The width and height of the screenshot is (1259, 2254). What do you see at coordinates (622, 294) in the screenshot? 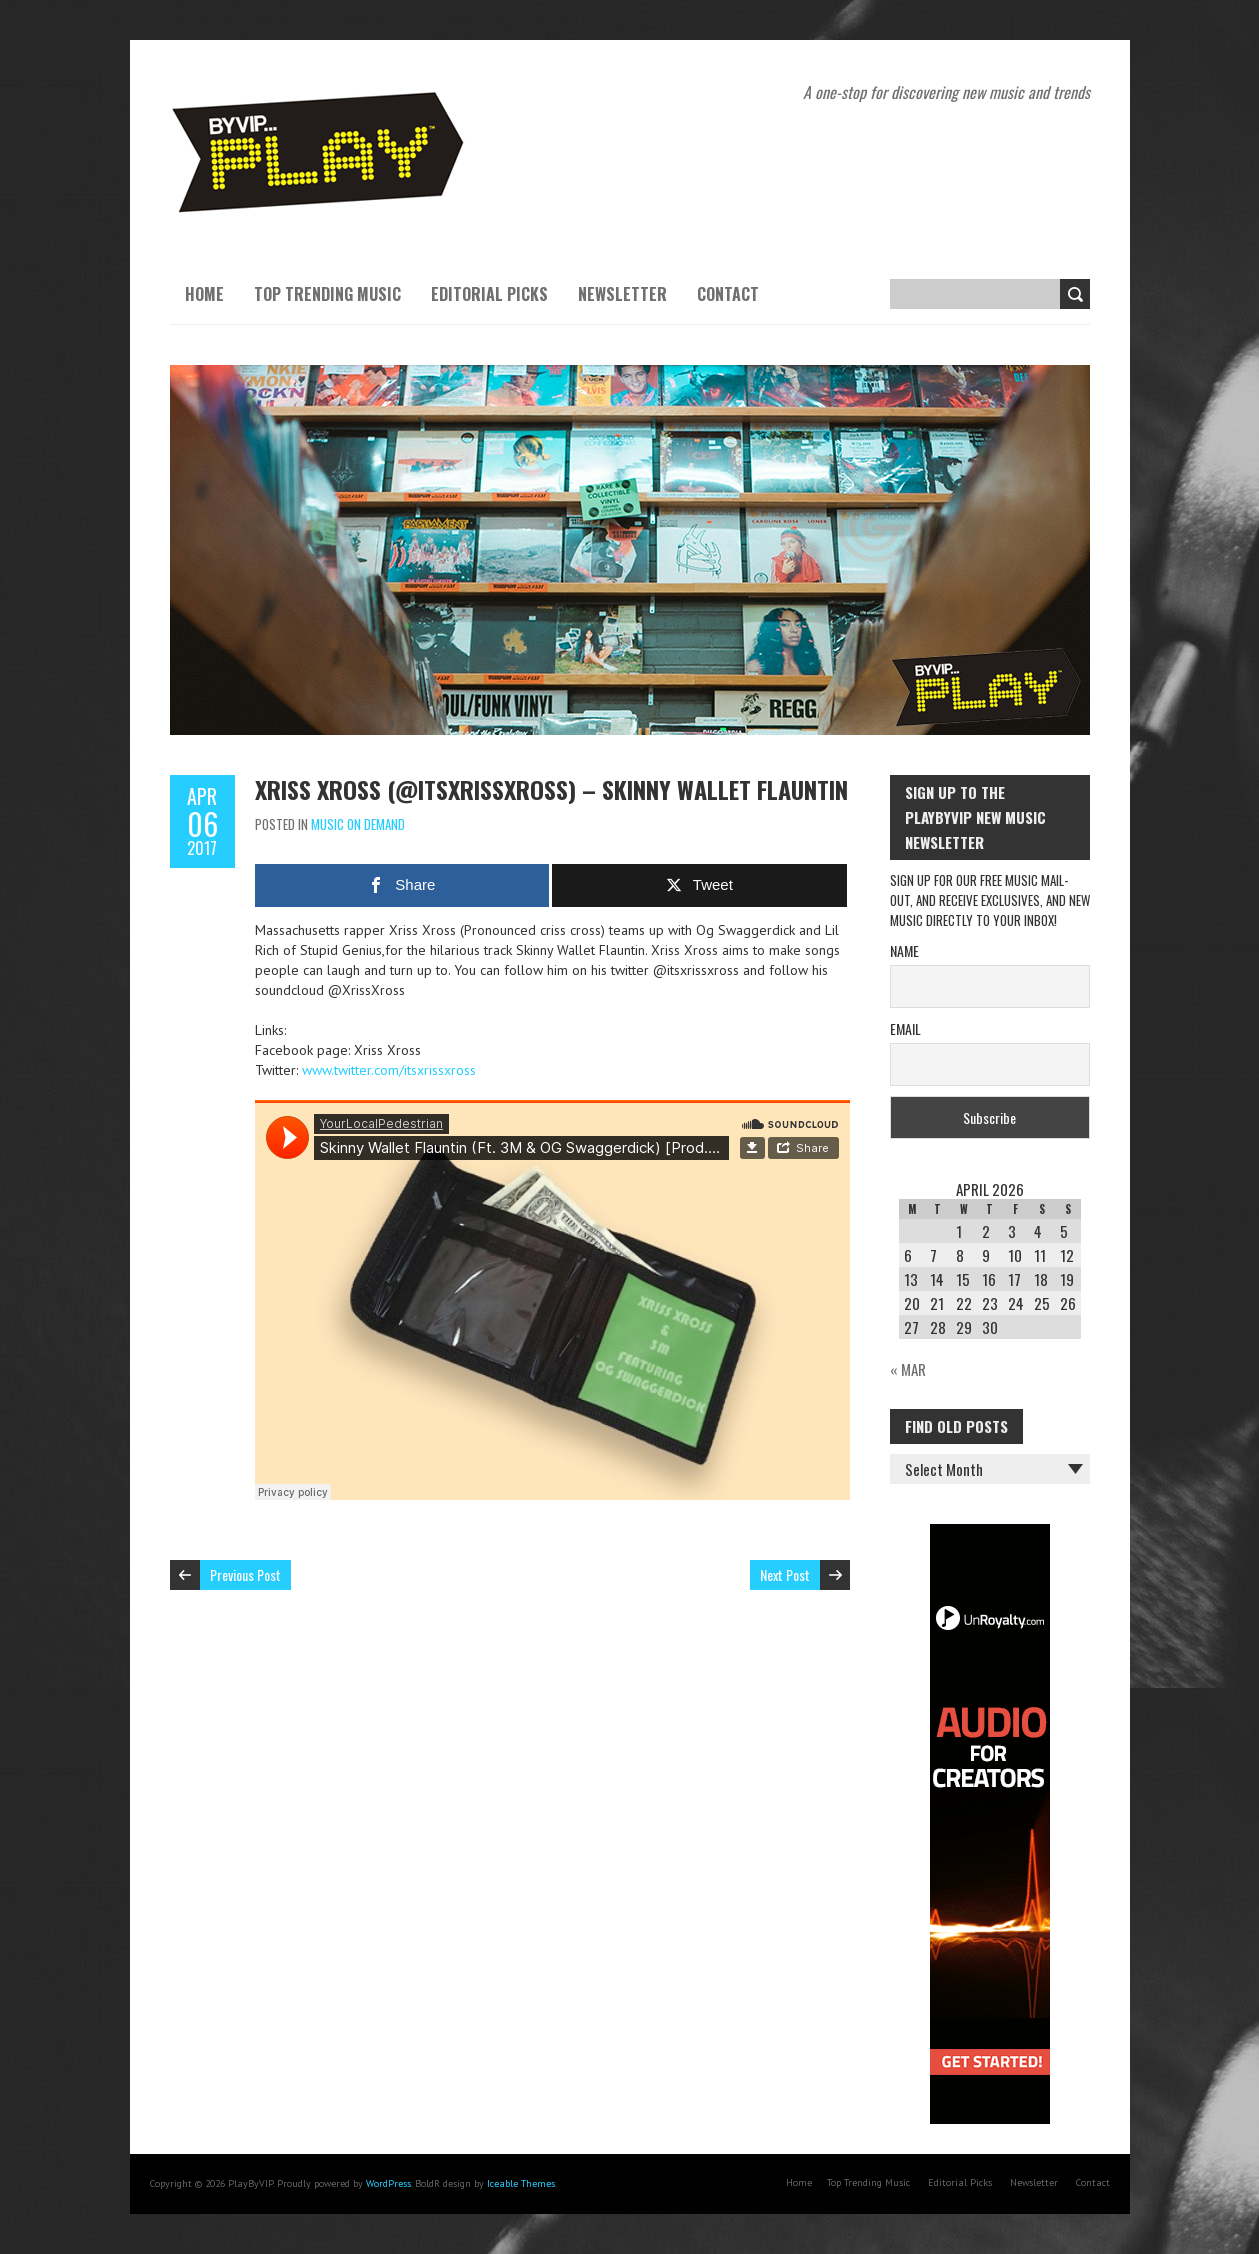
I see `Newsletter` at bounding box center [622, 294].